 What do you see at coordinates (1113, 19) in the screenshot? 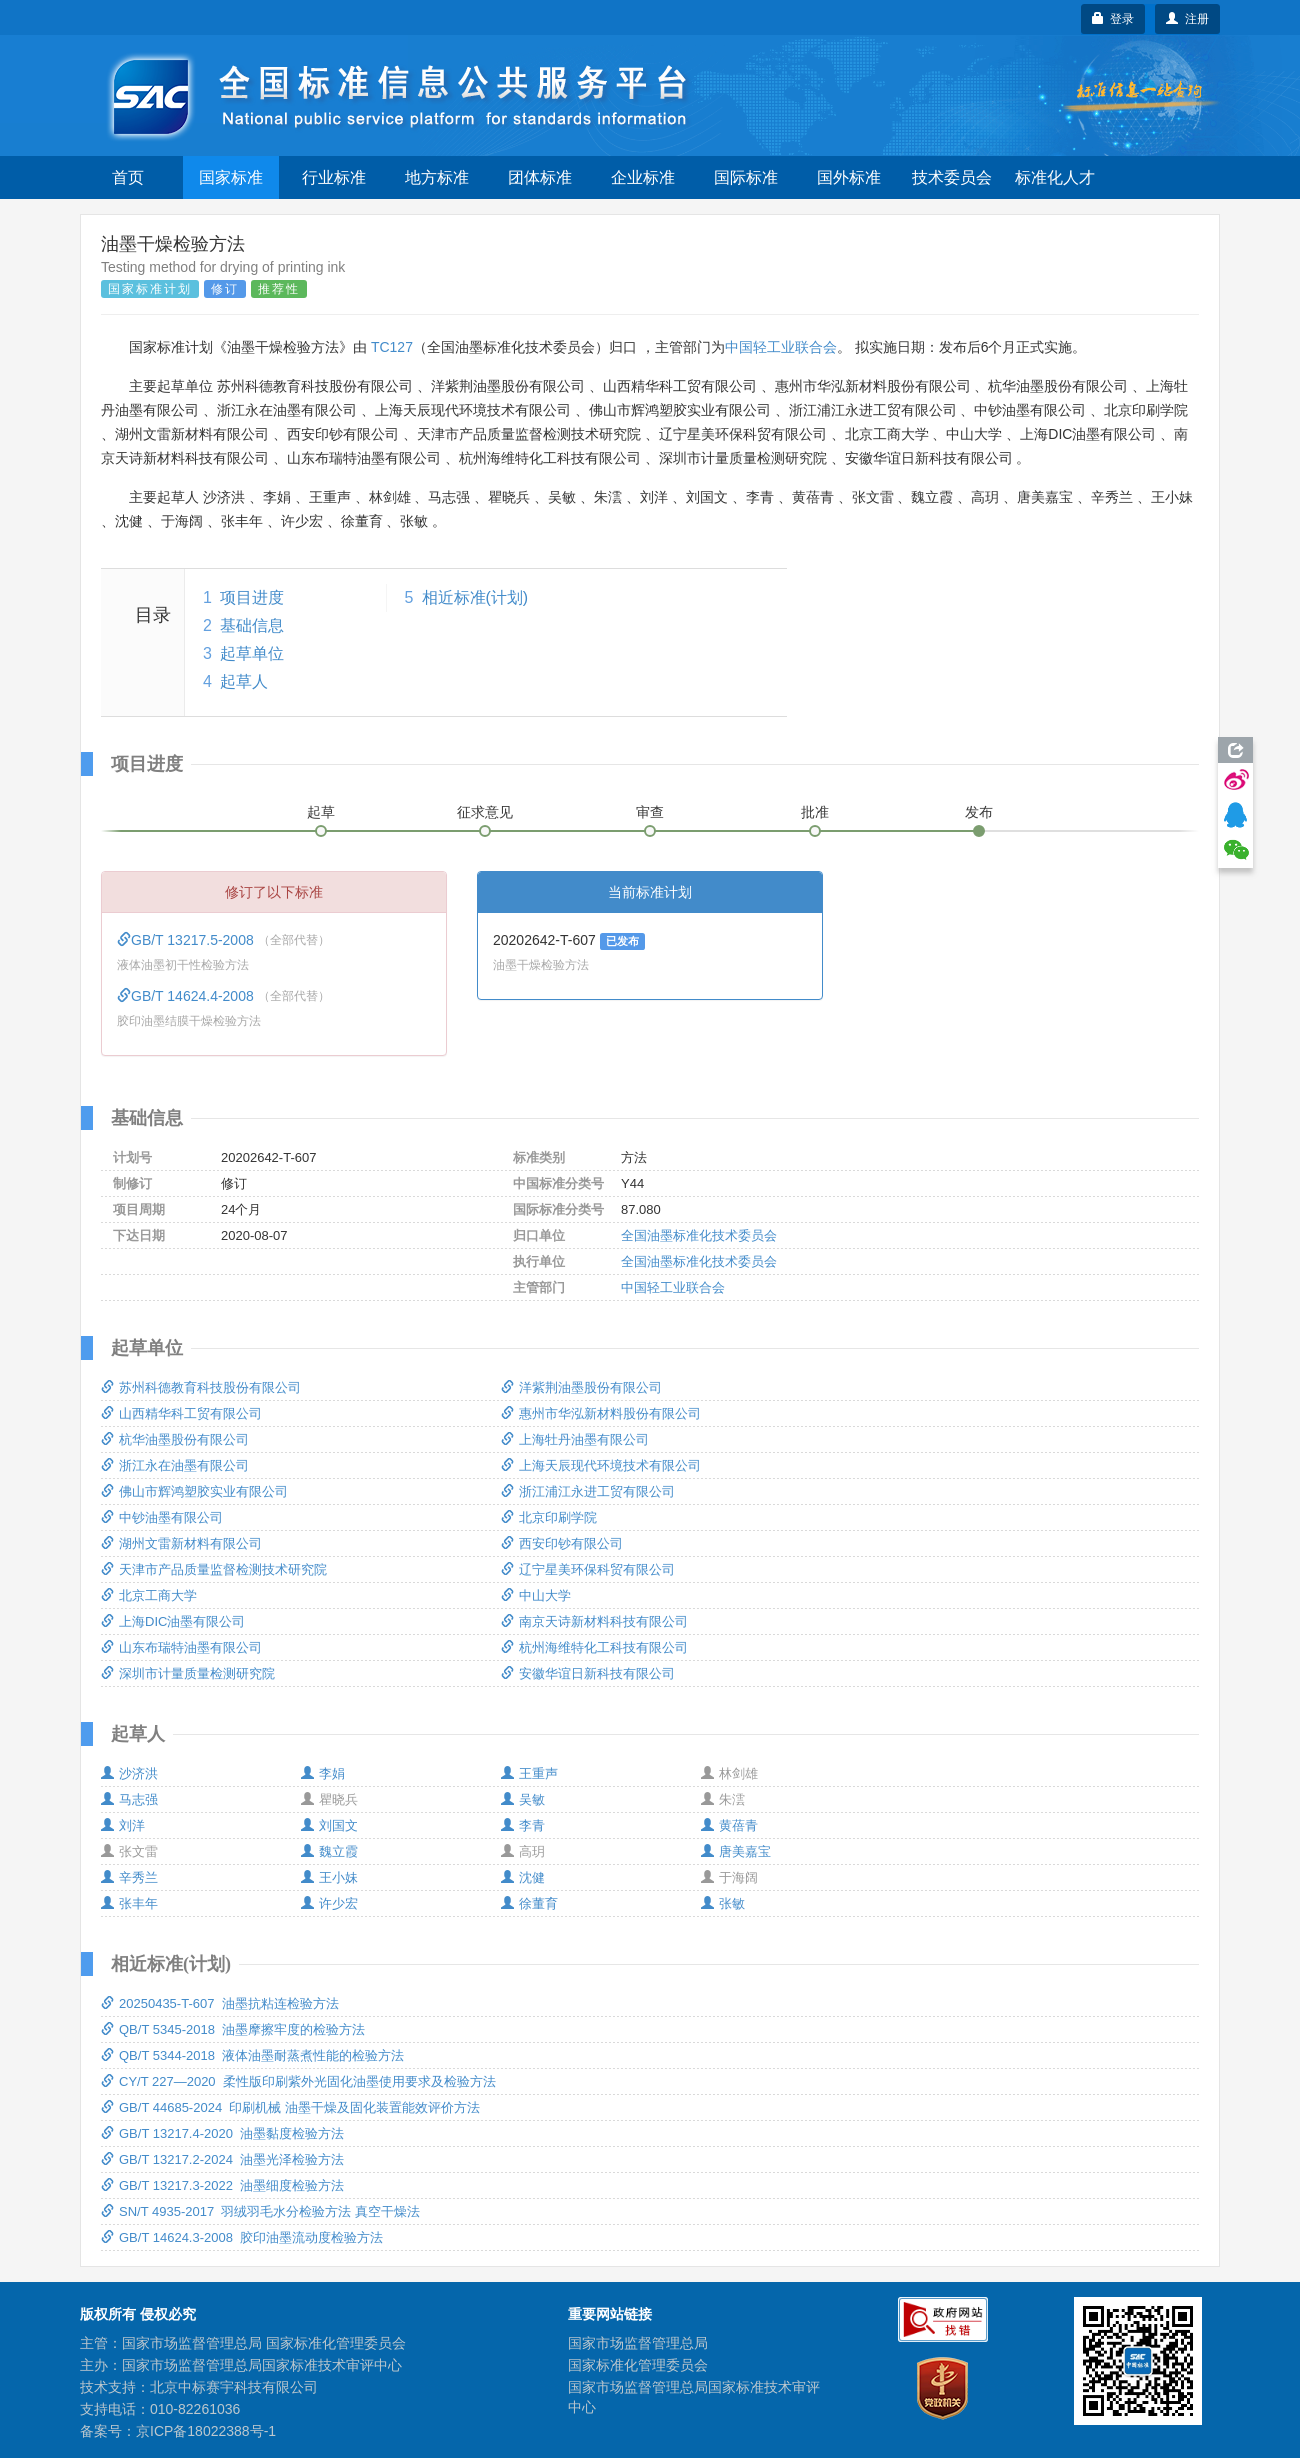
I see `登录` at bounding box center [1113, 19].